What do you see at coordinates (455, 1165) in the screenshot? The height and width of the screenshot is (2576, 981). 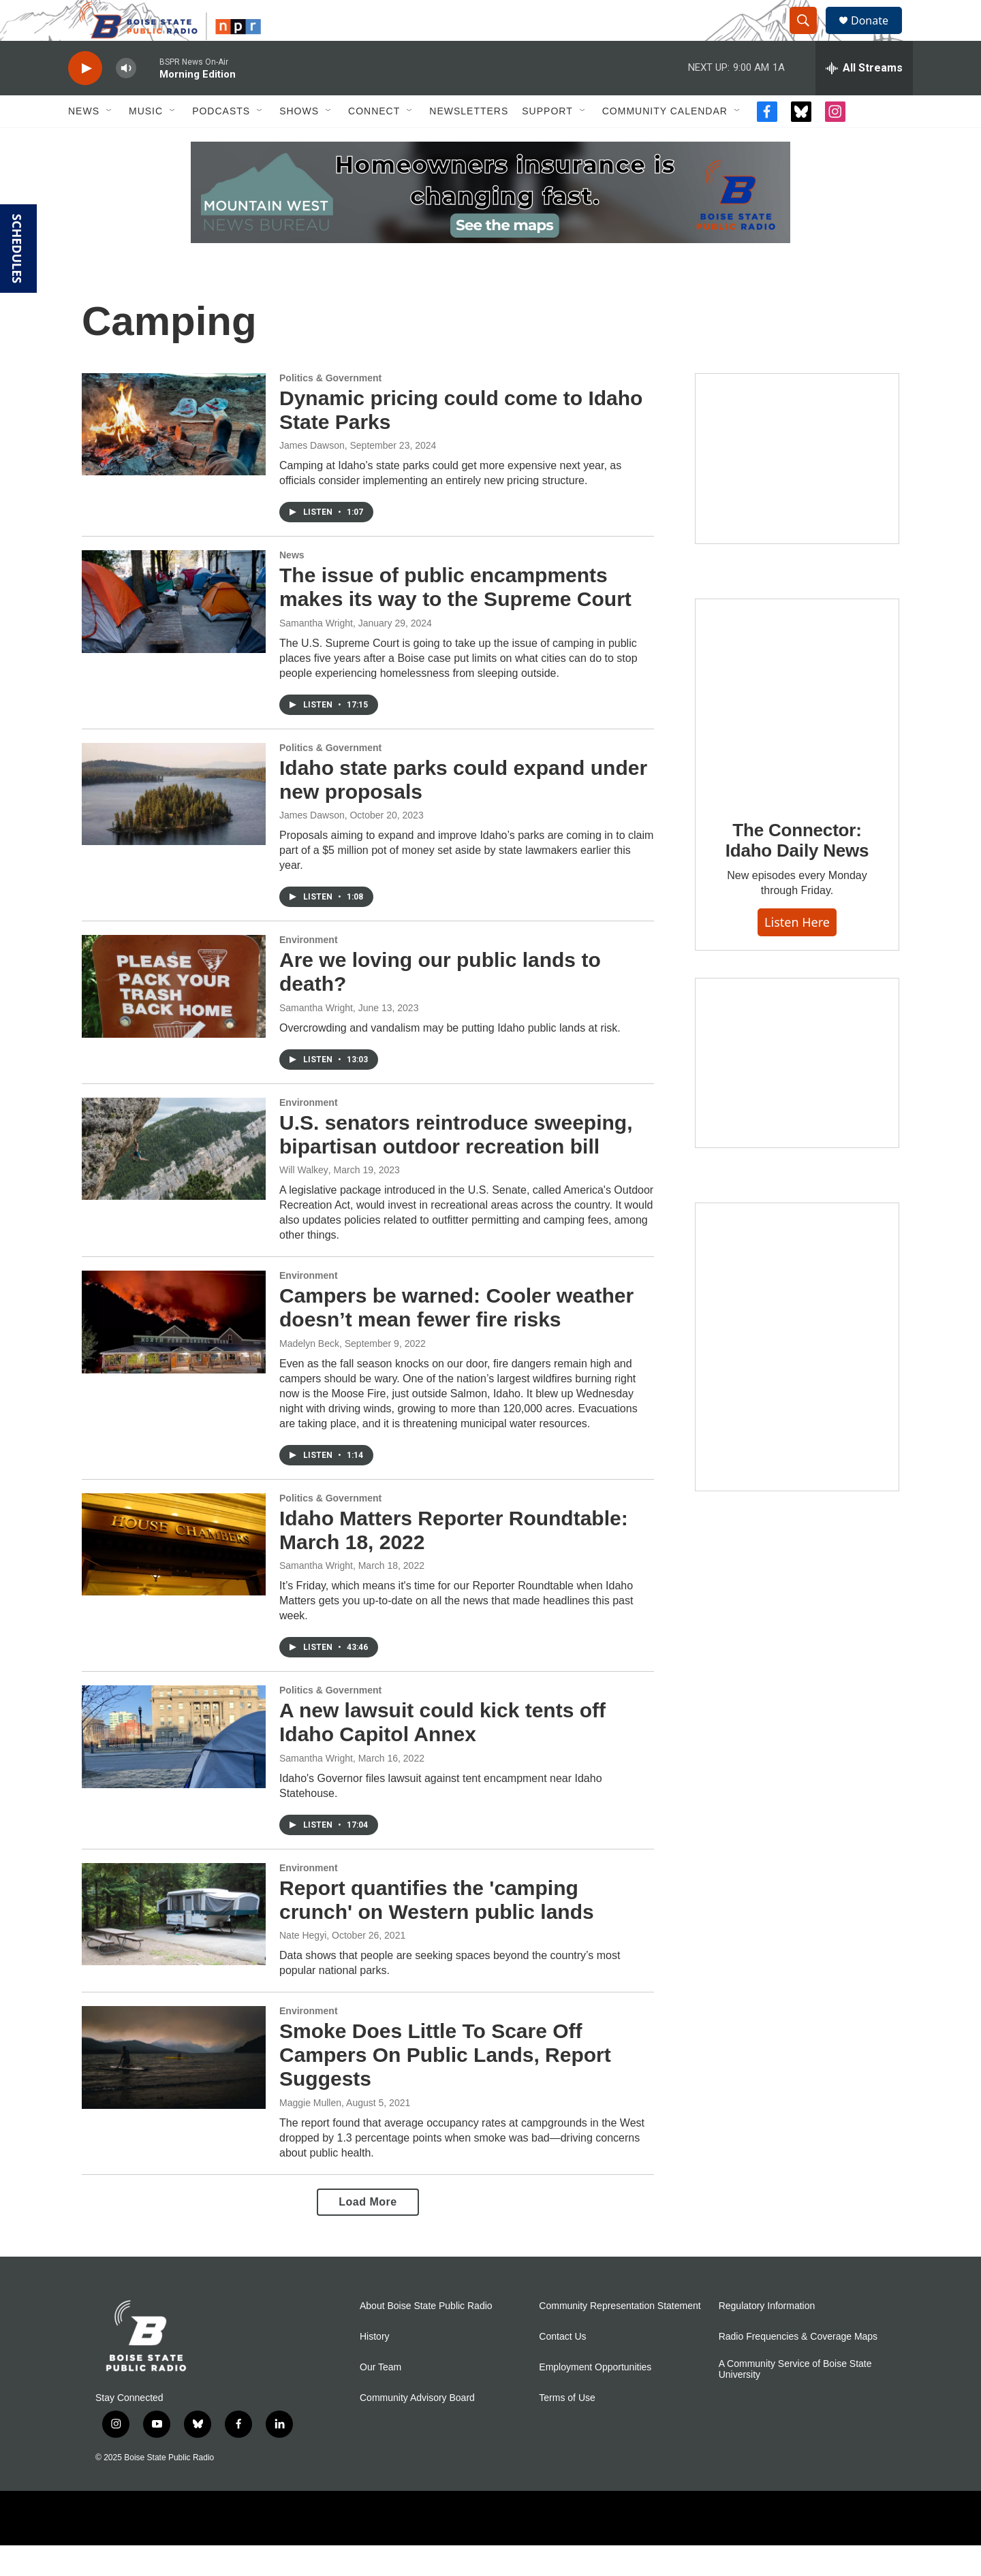 I see `U.S. senators reintroduce sweeping, bipartisan outdoor recreation bill` at bounding box center [455, 1165].